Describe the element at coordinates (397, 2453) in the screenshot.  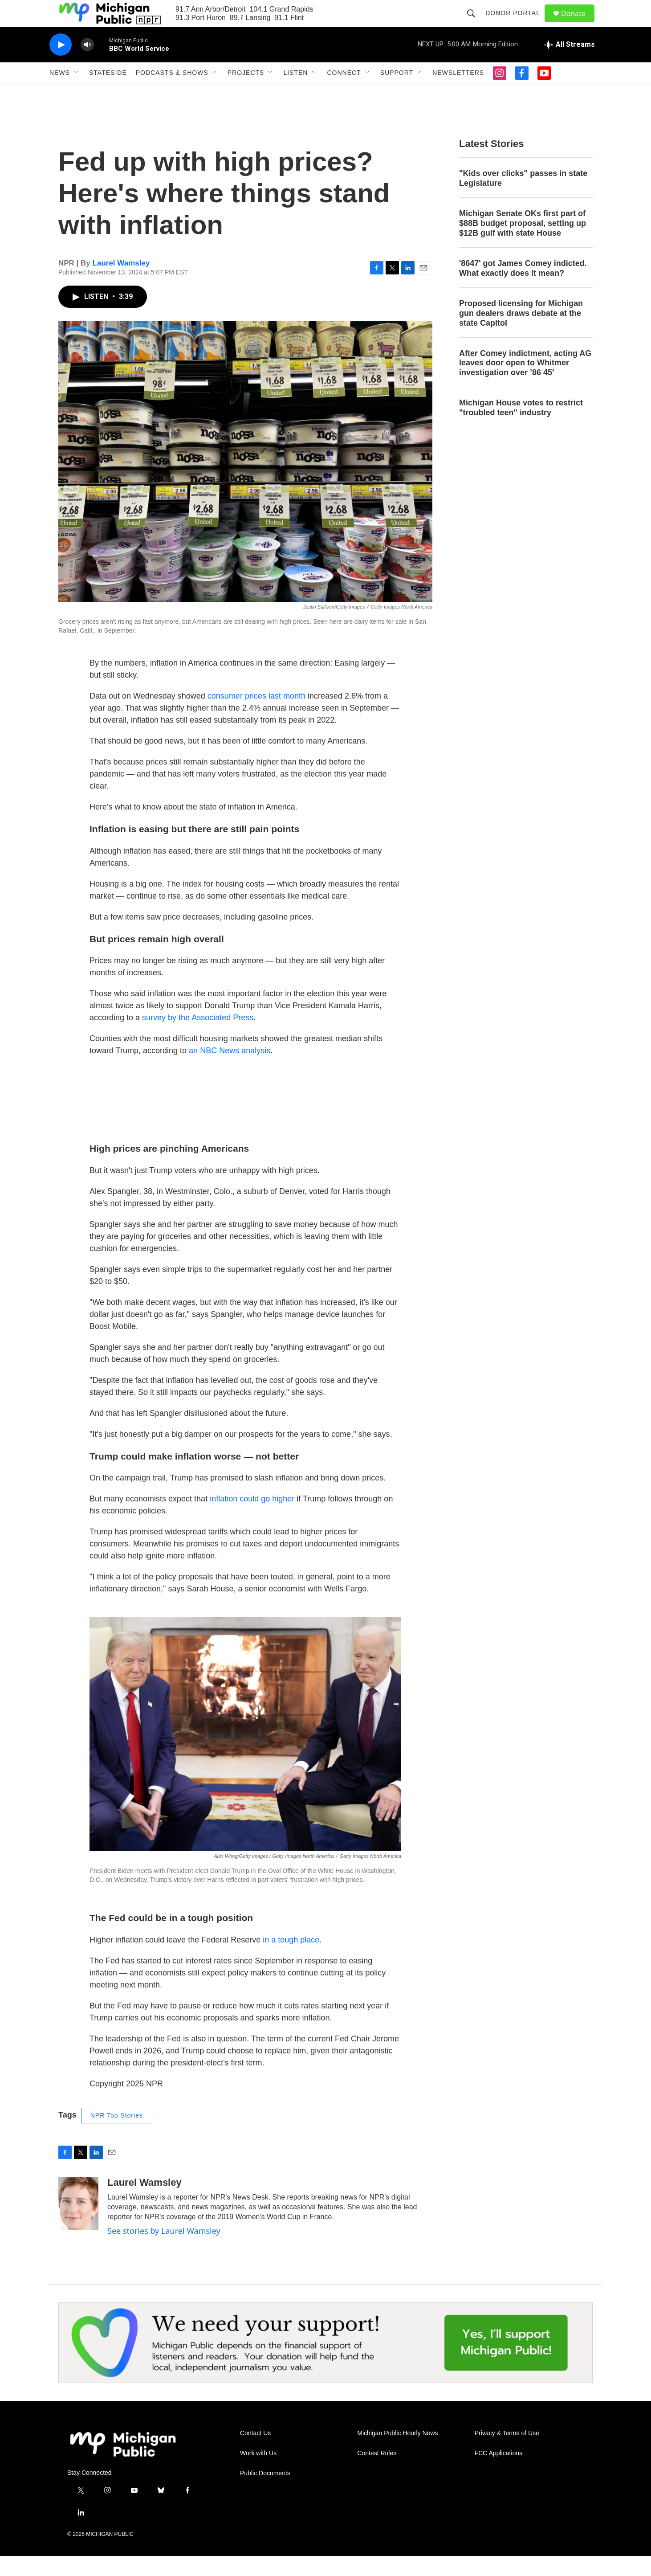
I see `Michigan Public Hourly News` at that location.